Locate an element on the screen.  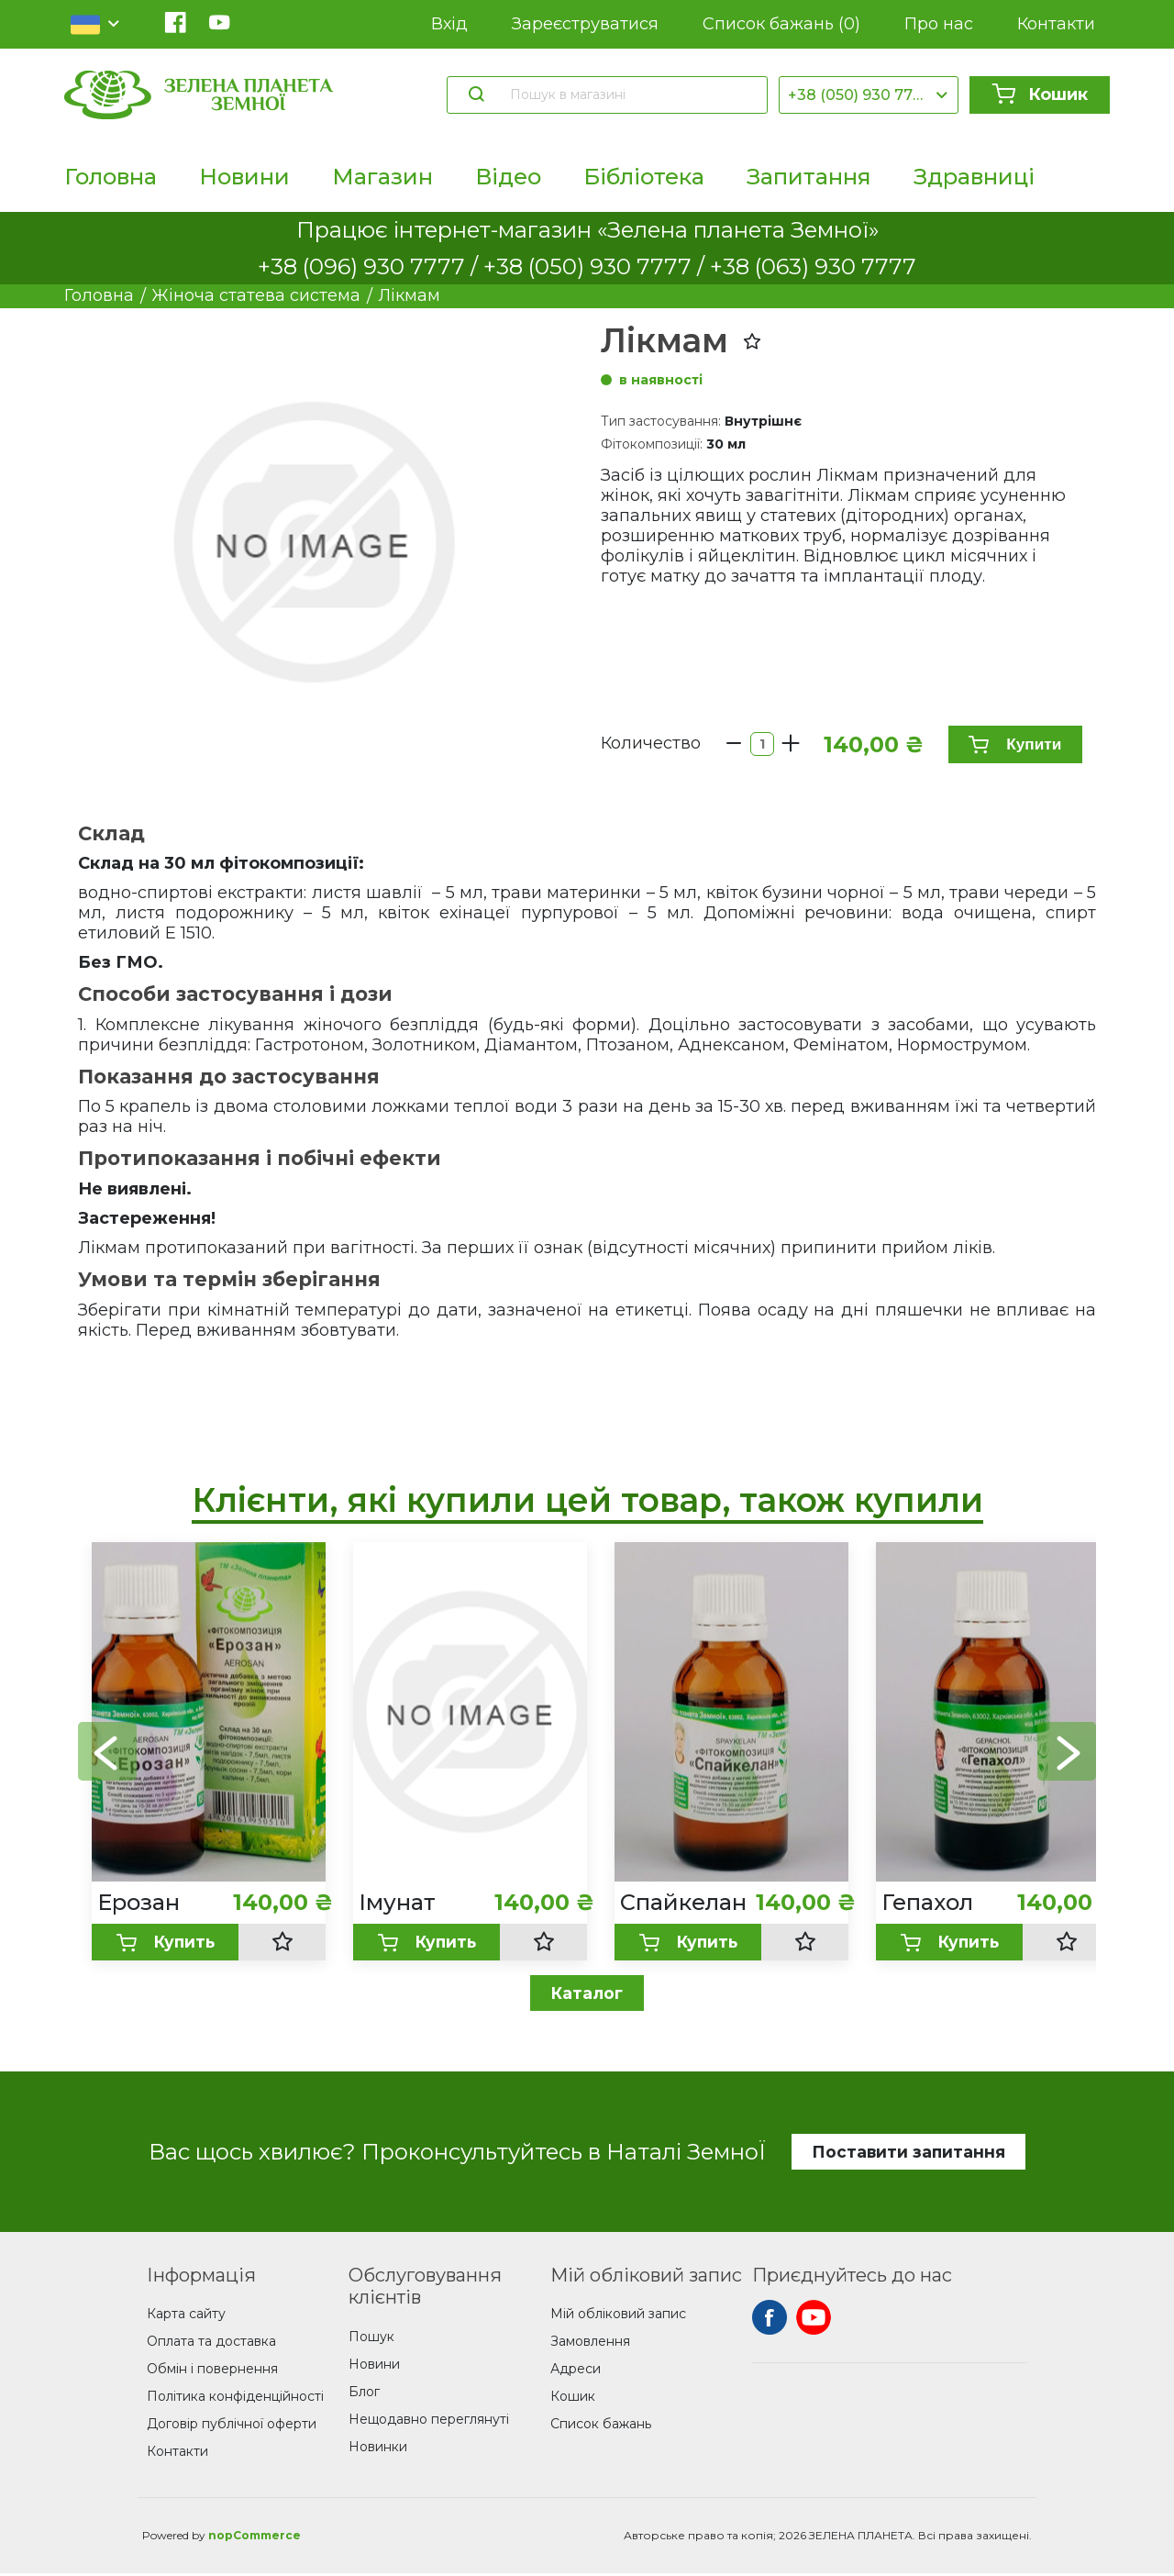
Ерозан is located at coordinates (138, 1902).